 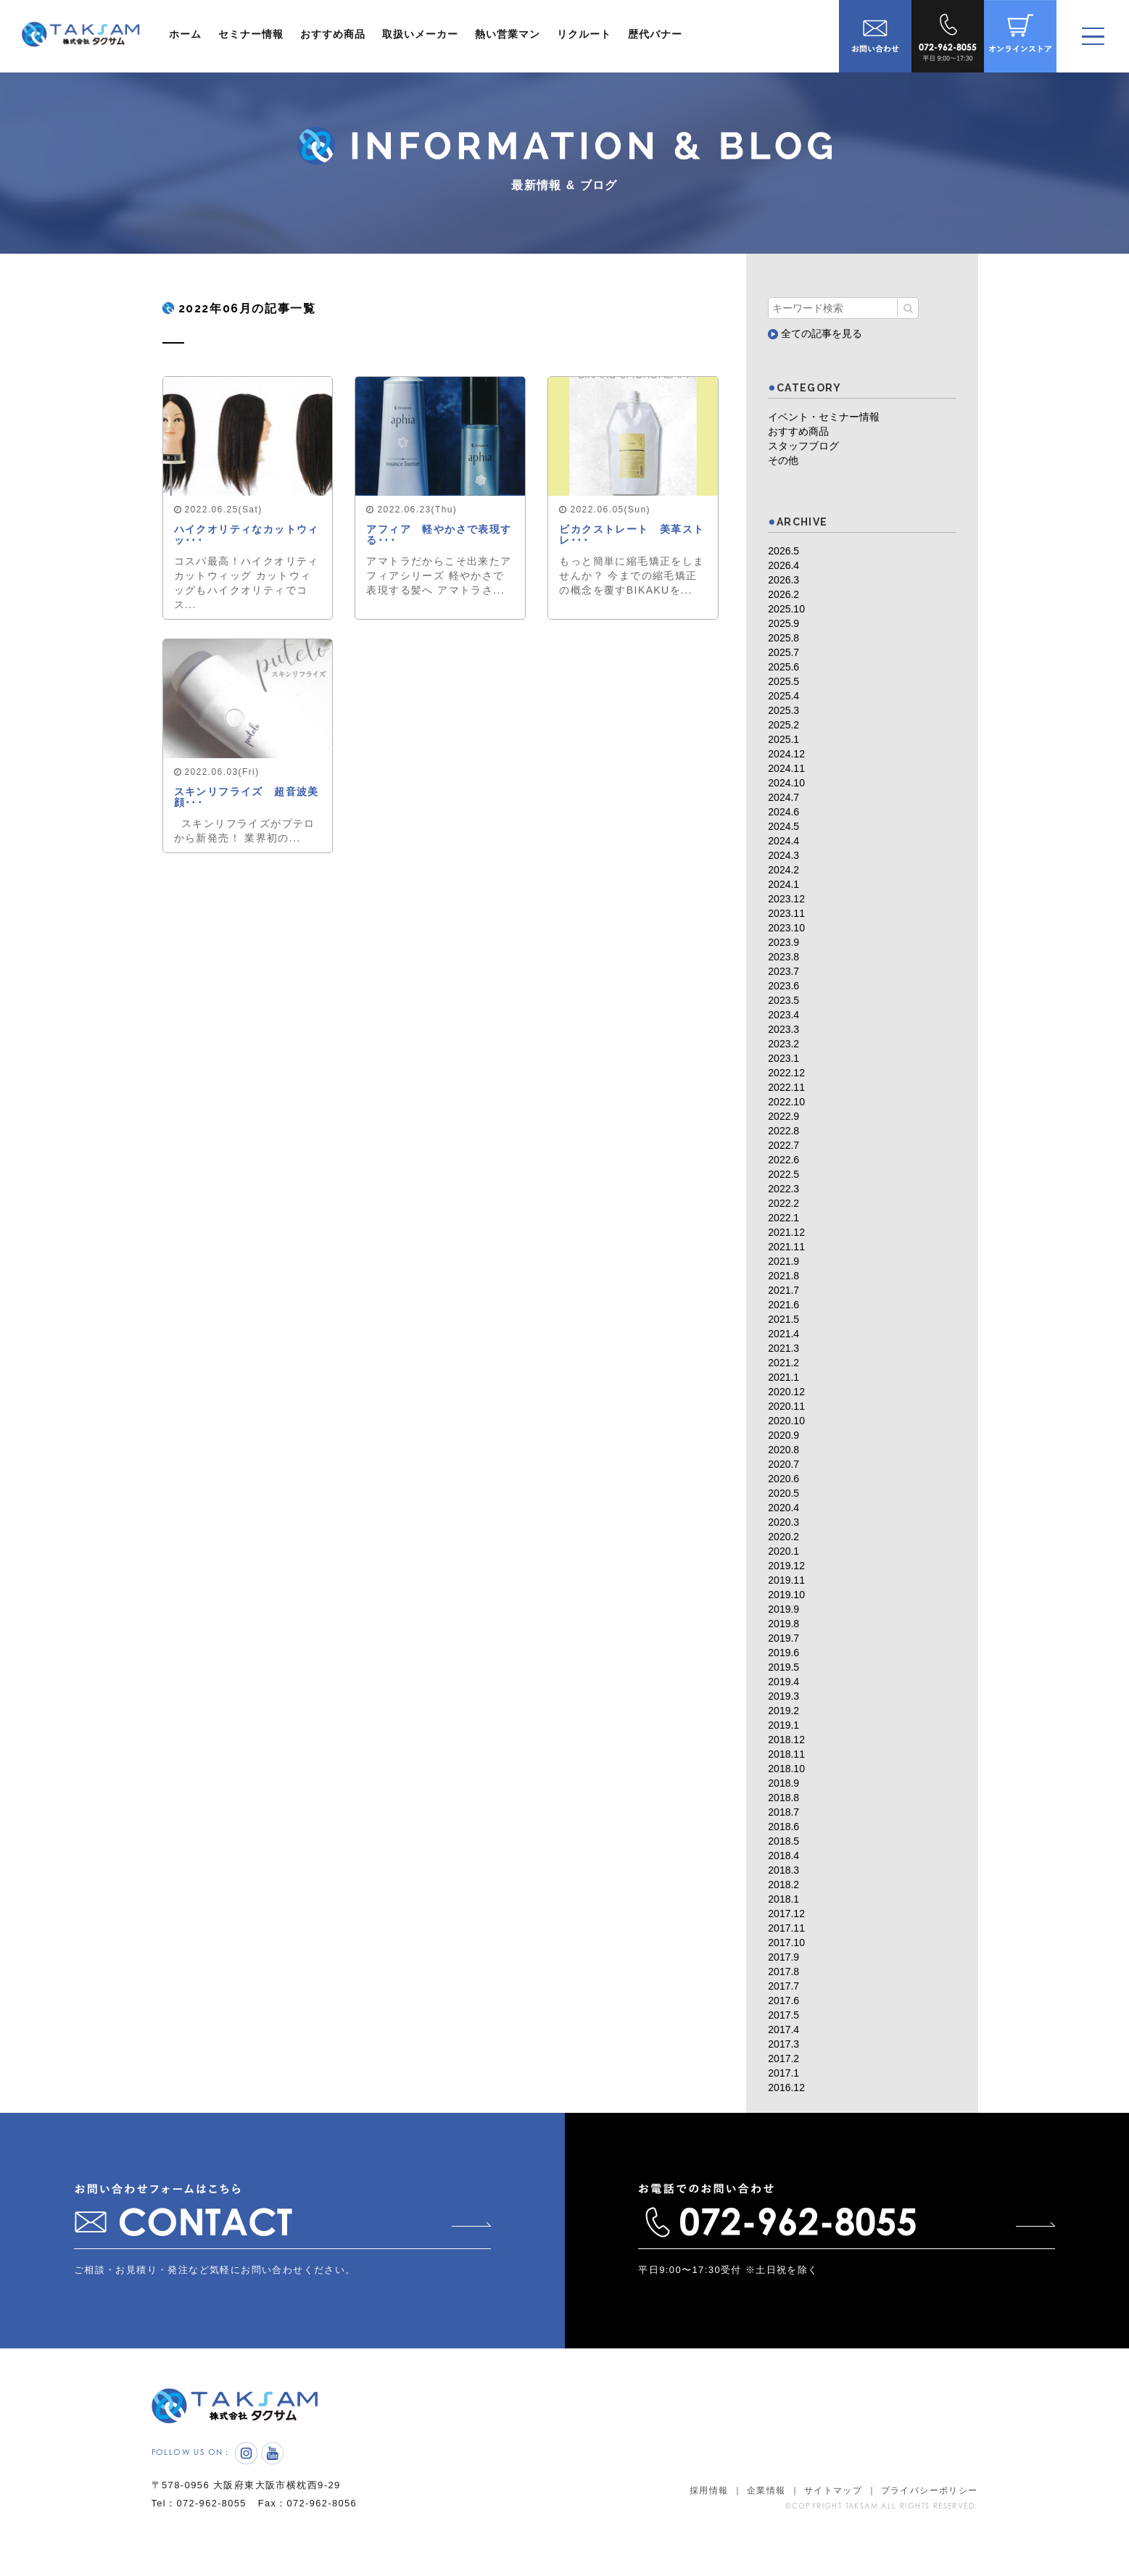 I want to click on 全ての記事を見る, so click(x=815, y=333).